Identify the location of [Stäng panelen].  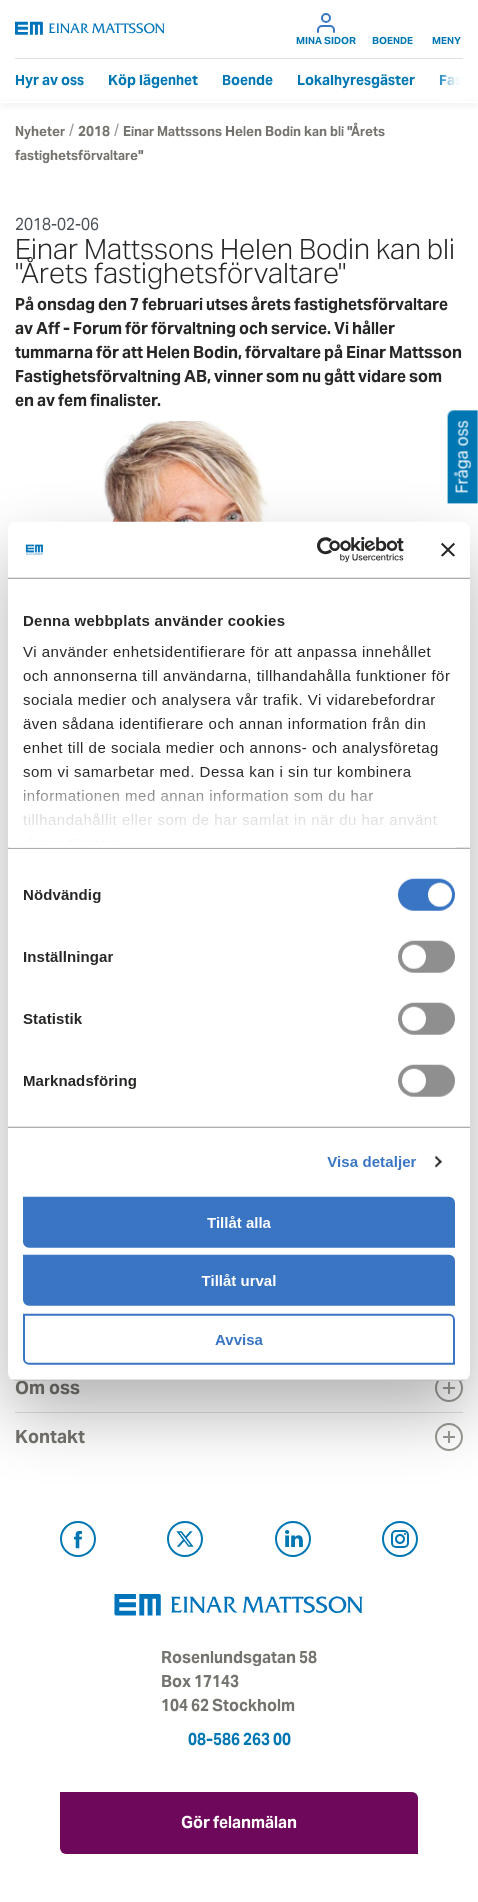
(448, 550).